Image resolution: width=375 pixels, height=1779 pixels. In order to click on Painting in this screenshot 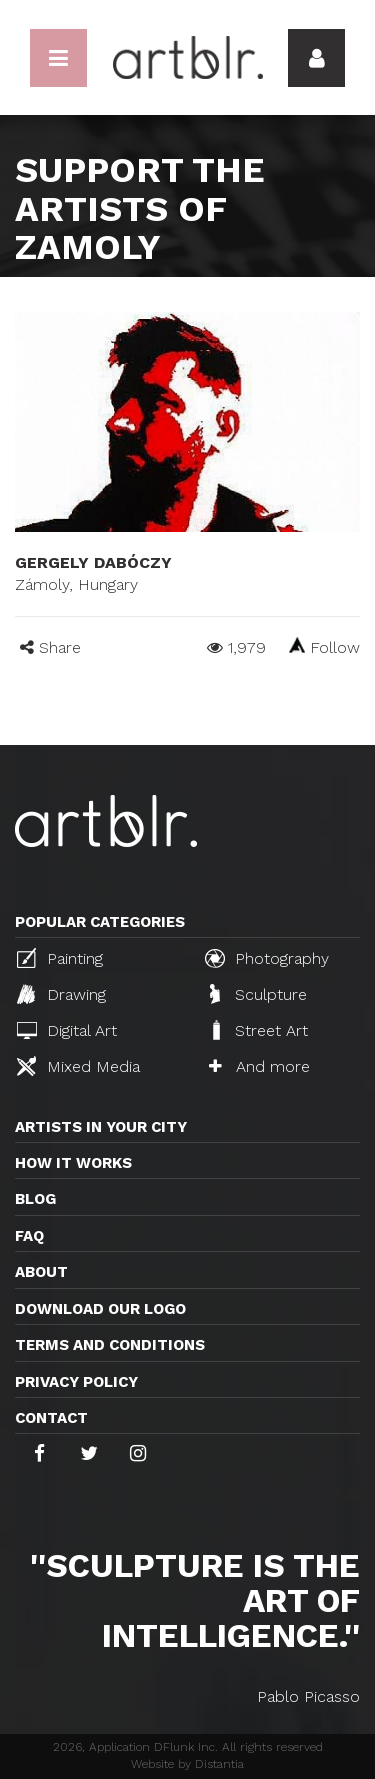, I will do `click(60, 958)`.